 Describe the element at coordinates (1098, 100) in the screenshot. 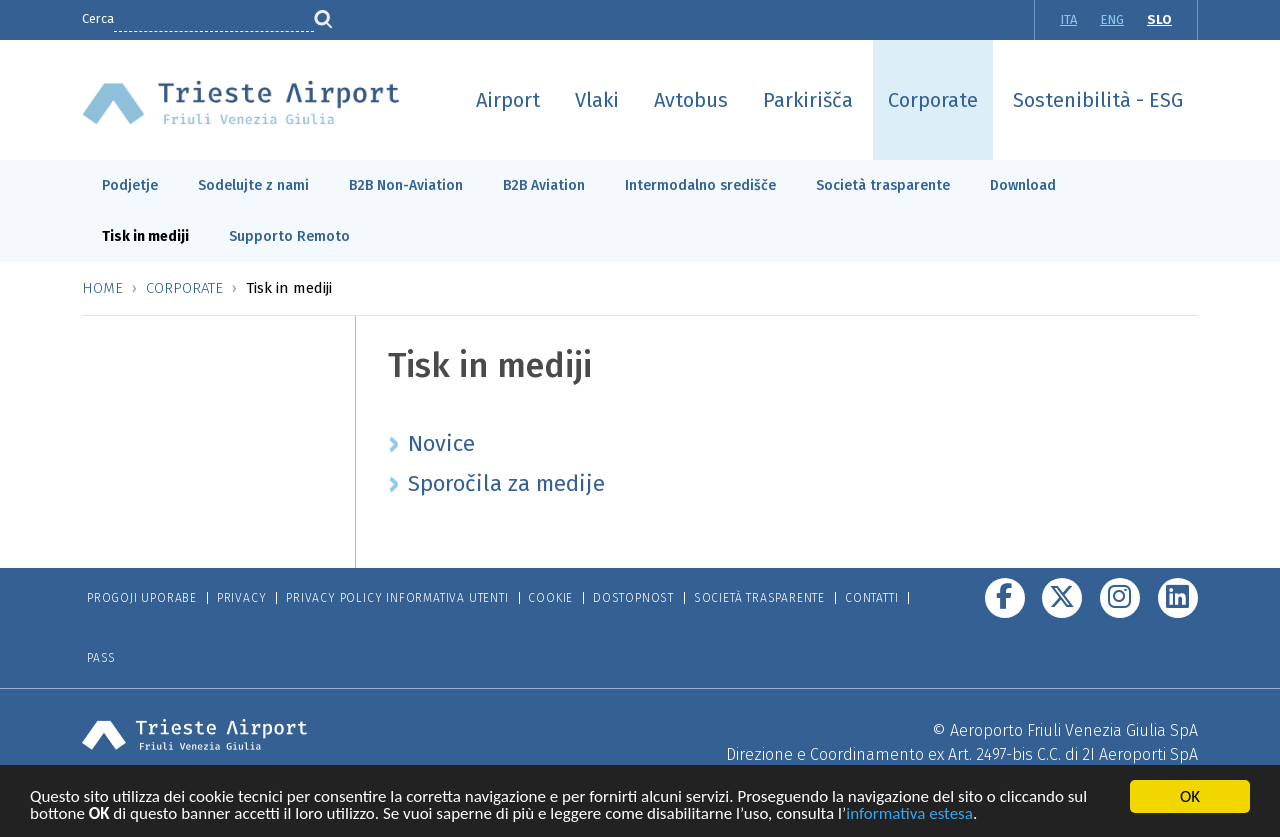

I see `Sostenibilità - ESG` at that location.